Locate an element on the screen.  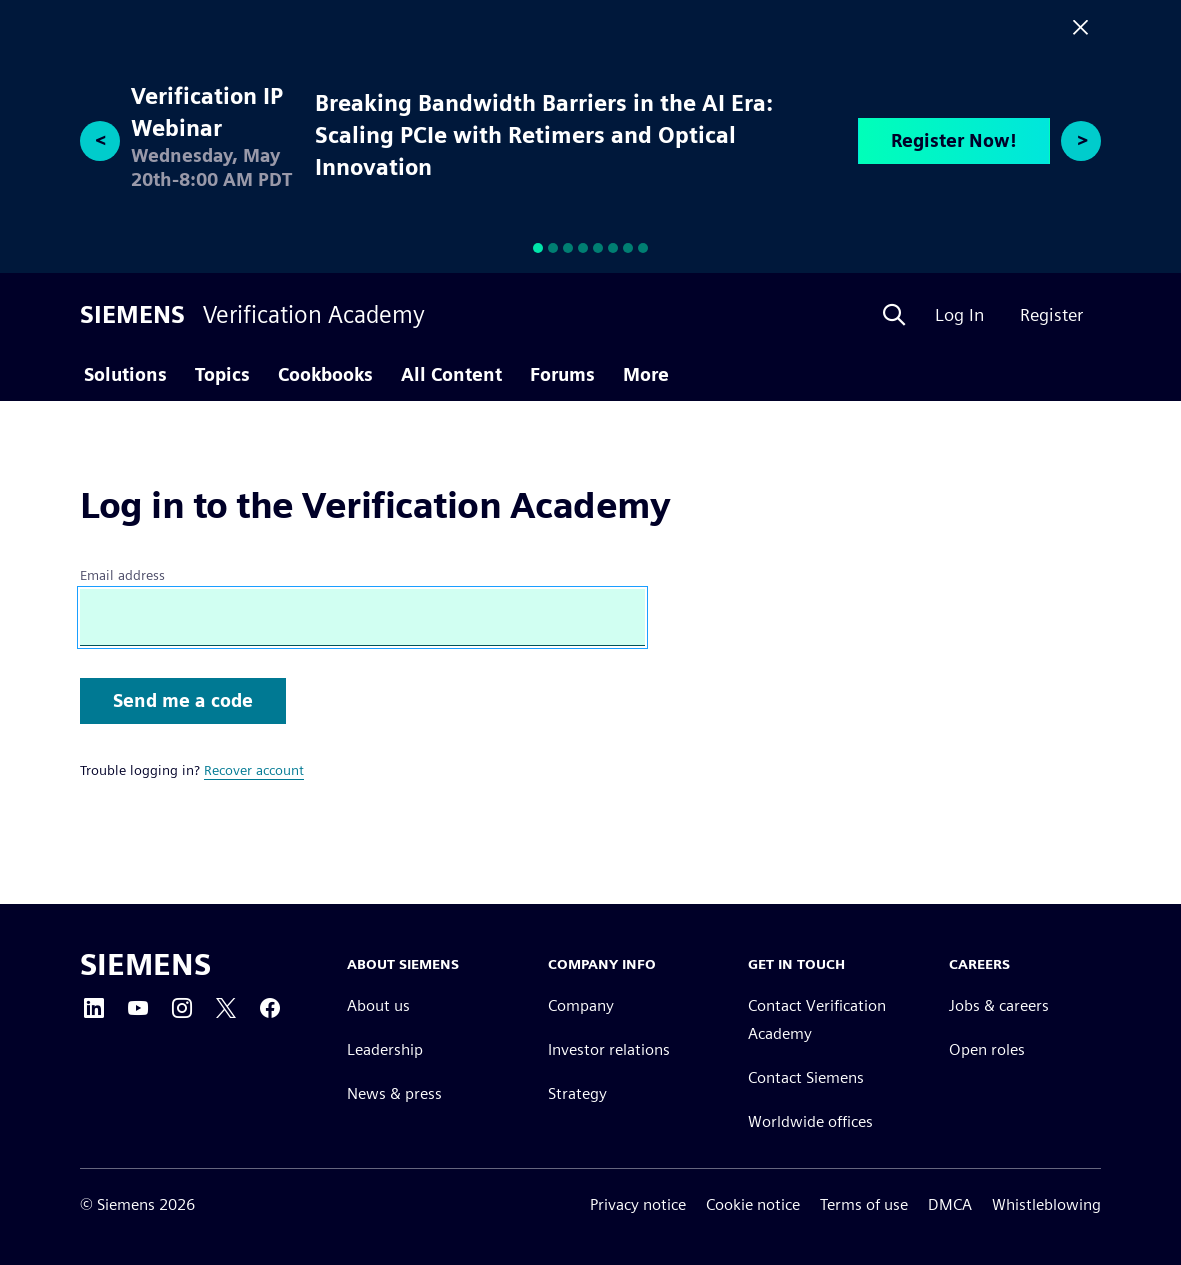
Cookie notice is located at coordinates (753, 1204).